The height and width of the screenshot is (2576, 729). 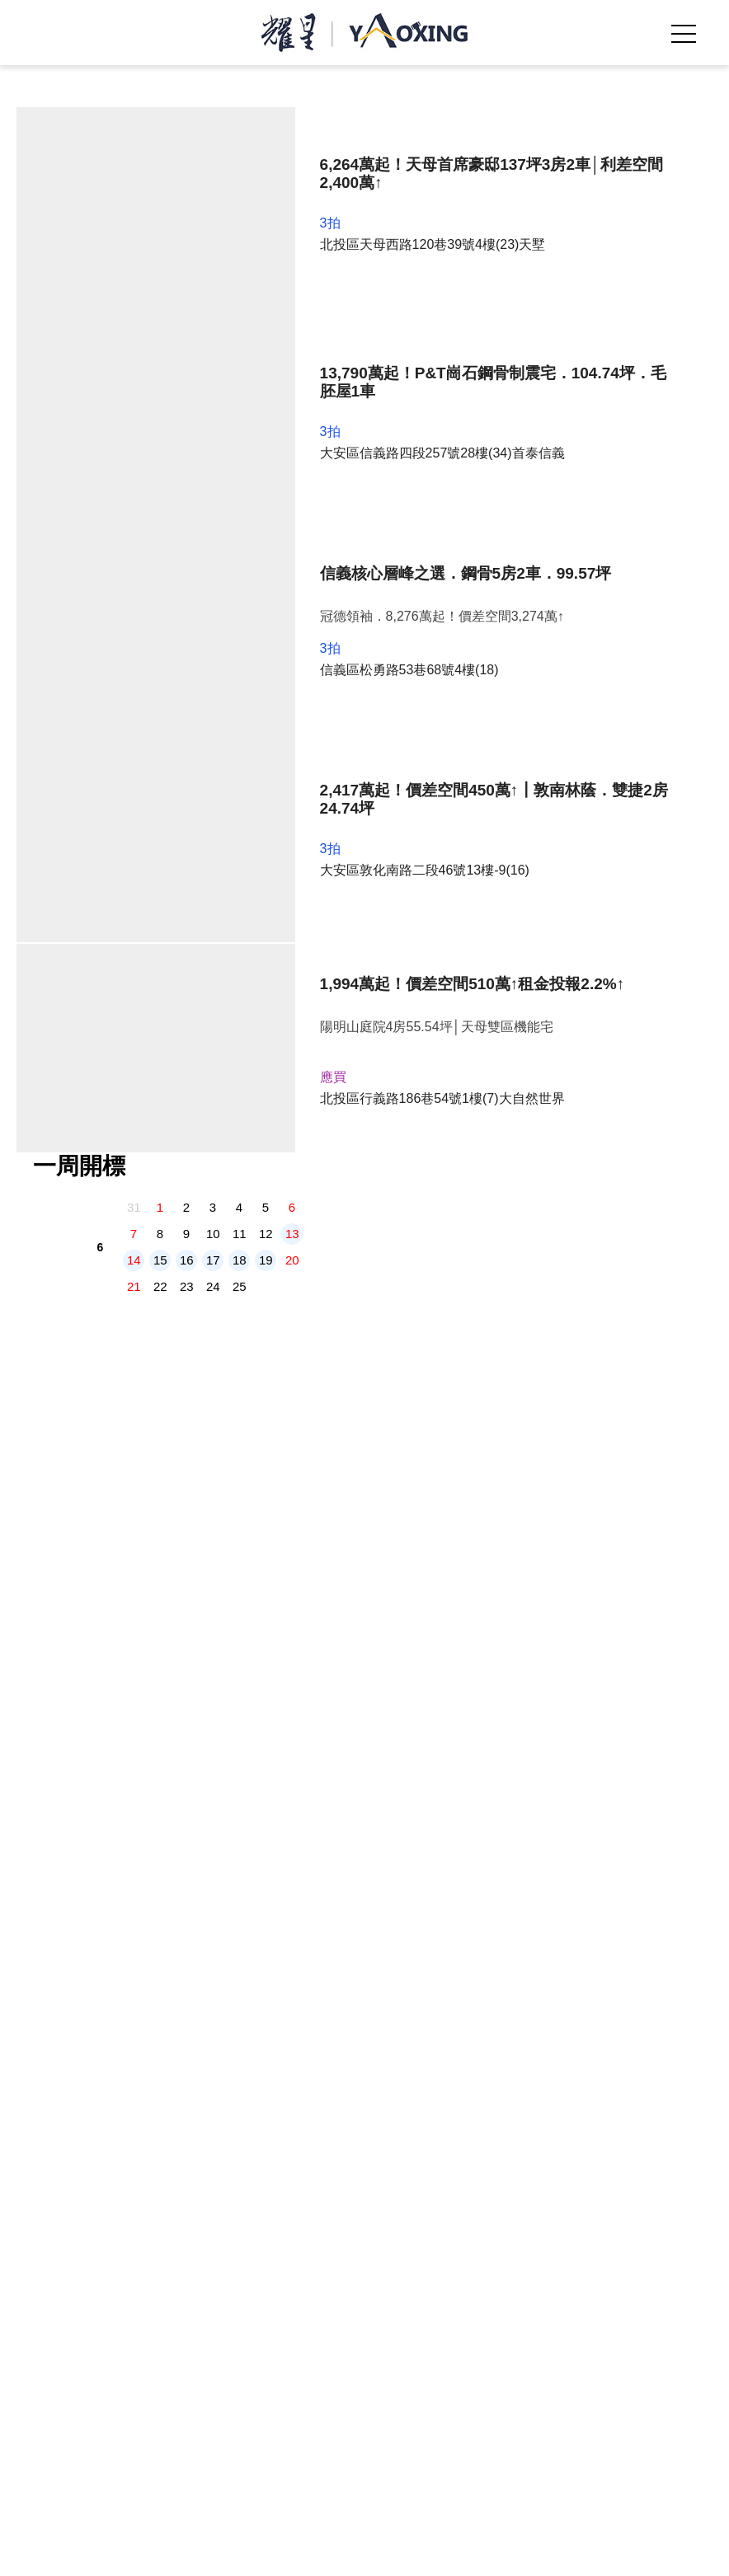 I want to click on 25, so click(x=240, y=512).